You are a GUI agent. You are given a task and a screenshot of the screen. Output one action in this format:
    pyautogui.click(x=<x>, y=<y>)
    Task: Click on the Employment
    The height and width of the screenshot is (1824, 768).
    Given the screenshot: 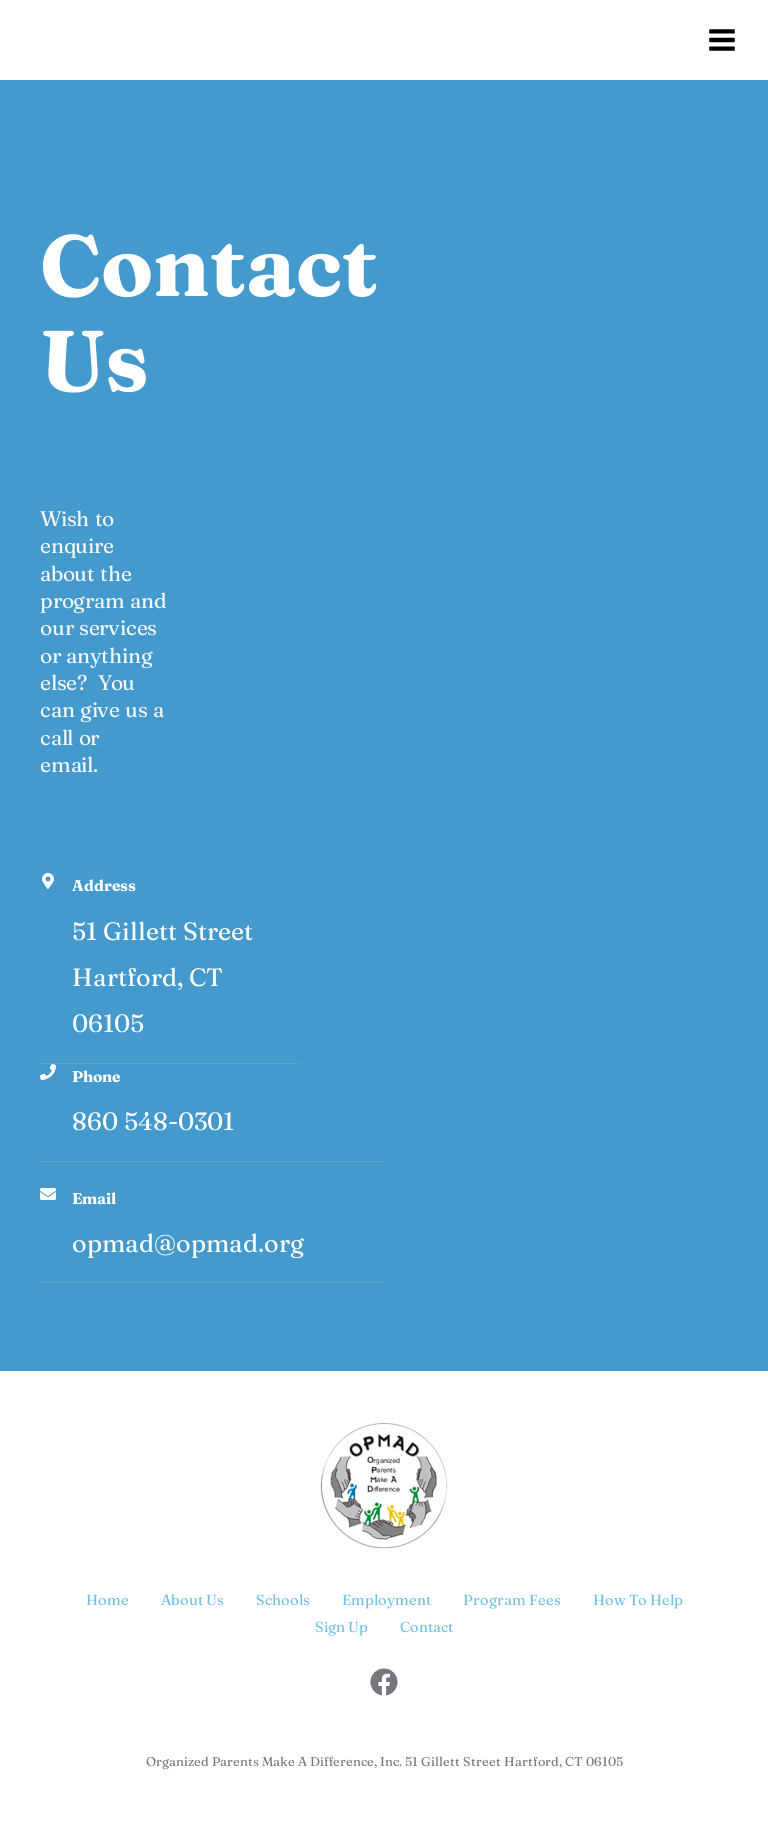 What is the action you would take?
    pyautogui.click(x=386, y=1600)
    